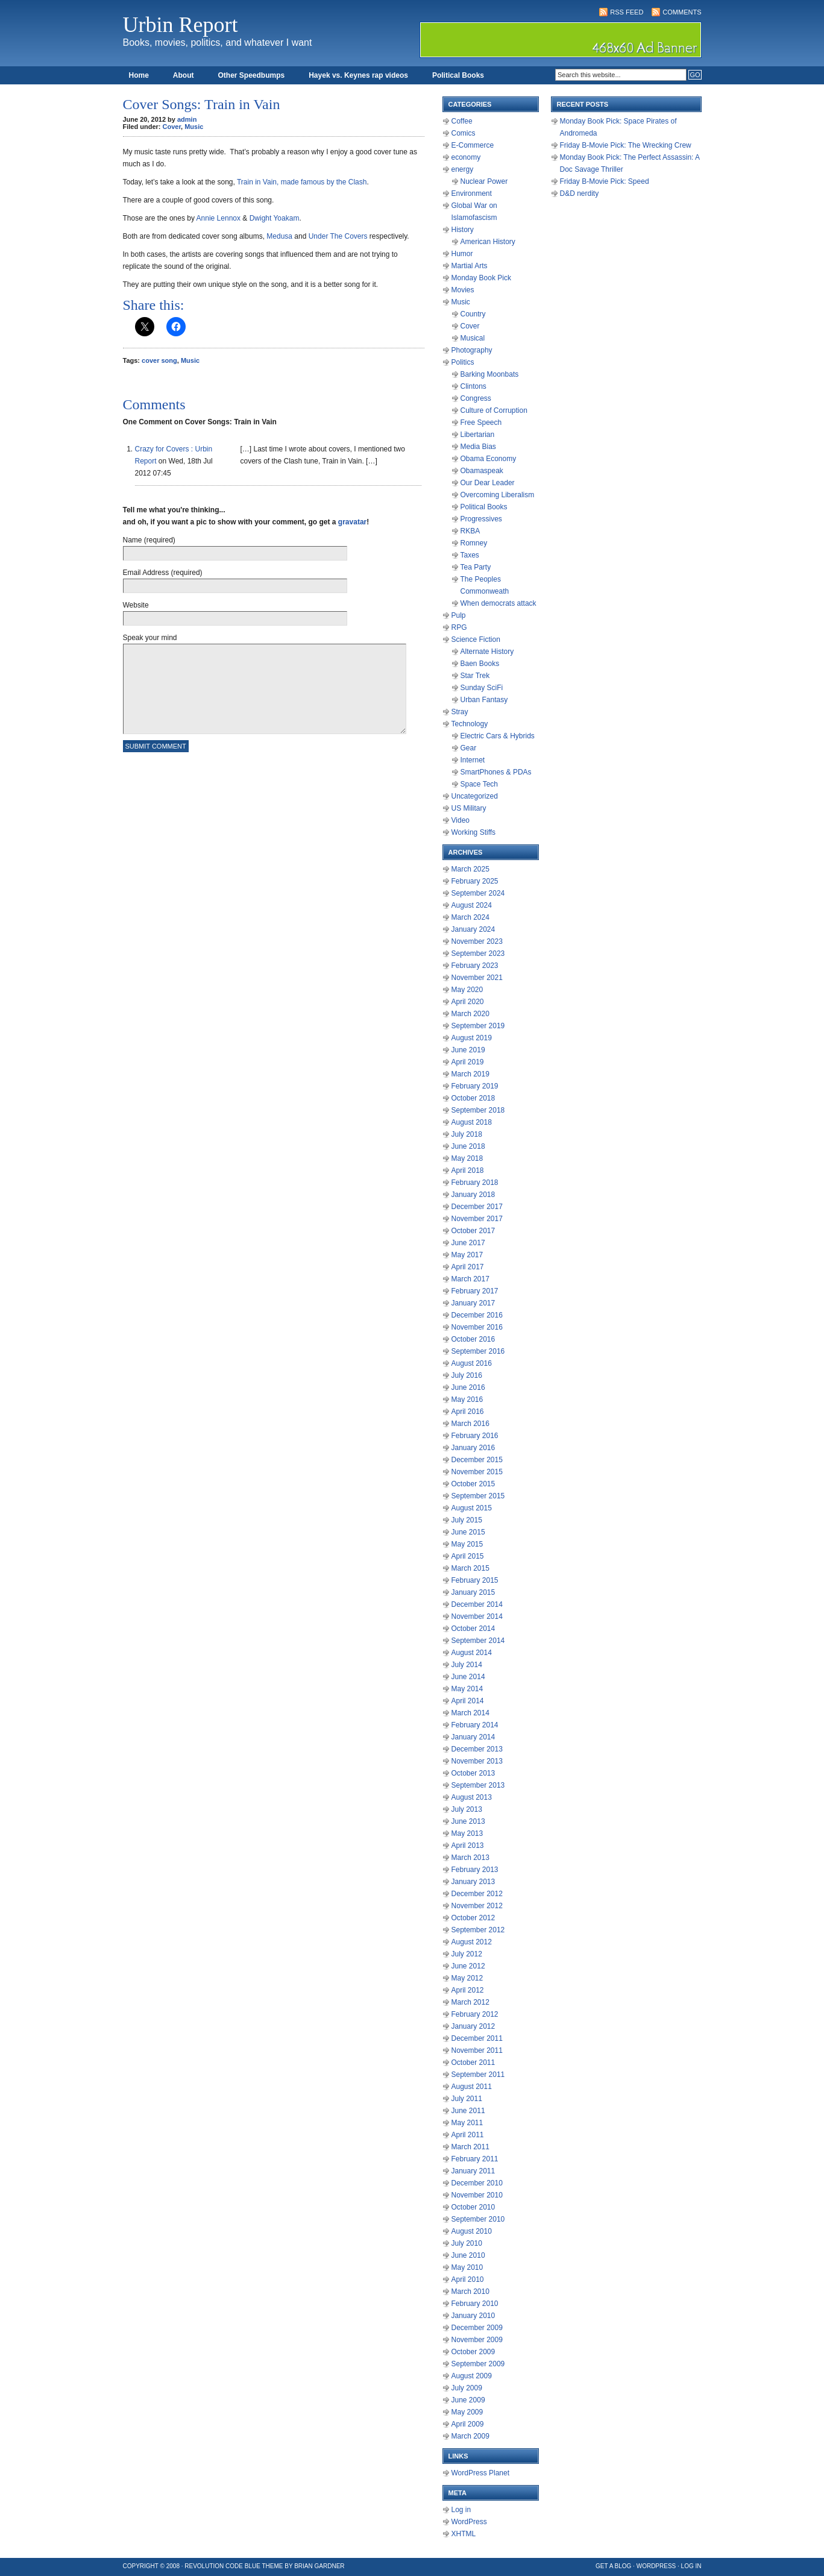 Image resolution: width=824 pixels, height=2576 pixels. I want to click on October 2015, so click(473, 1484).